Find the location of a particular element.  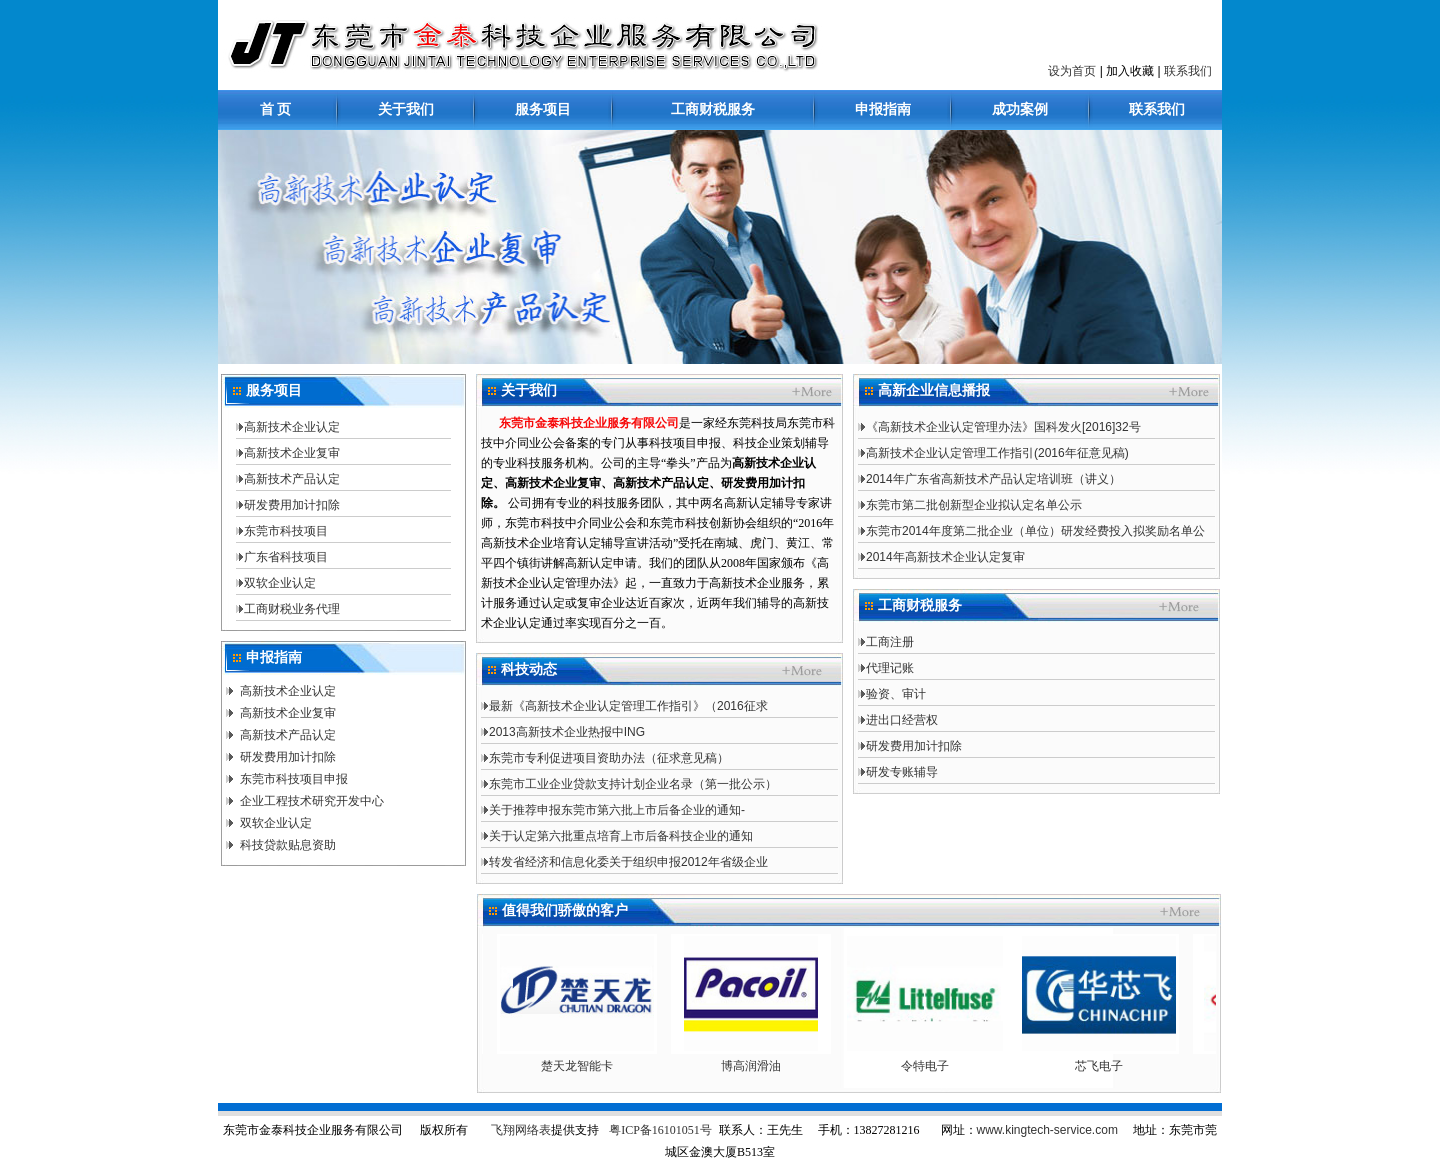

最新《高新技术企业认定管理工作指引》（2016征求 is located at coordinates (628, 706).